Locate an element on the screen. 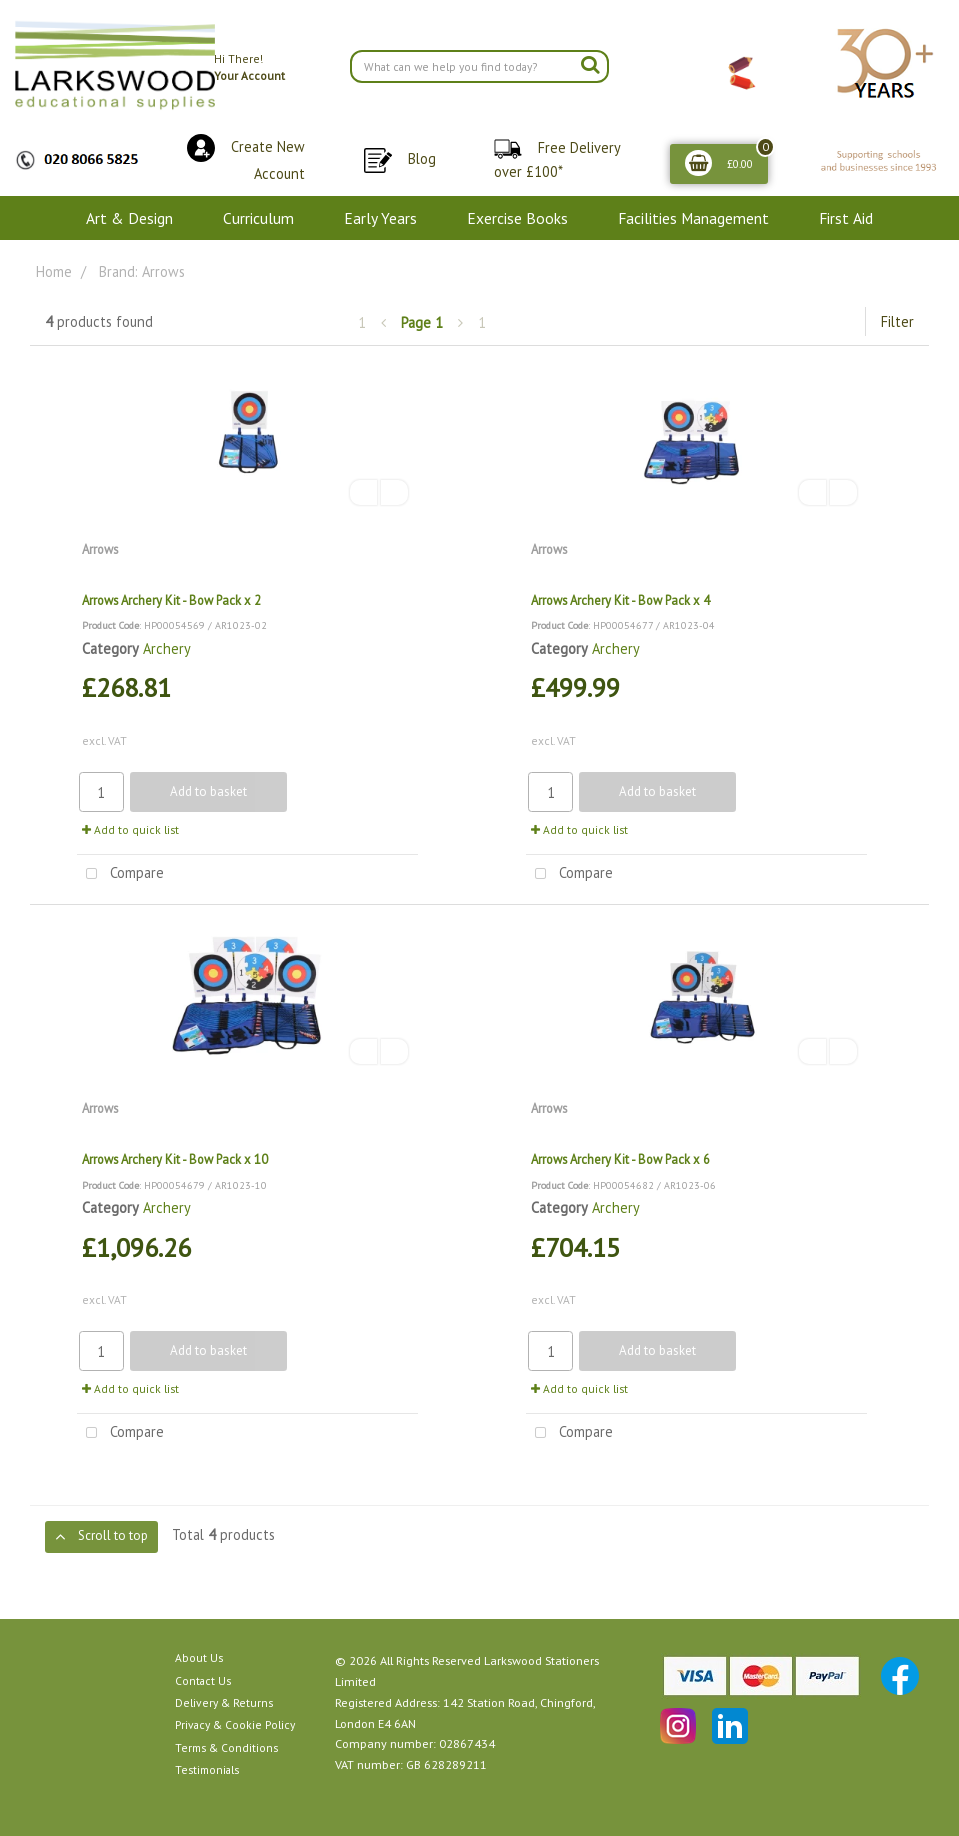  Arrows is located at coordinates (100, 549).